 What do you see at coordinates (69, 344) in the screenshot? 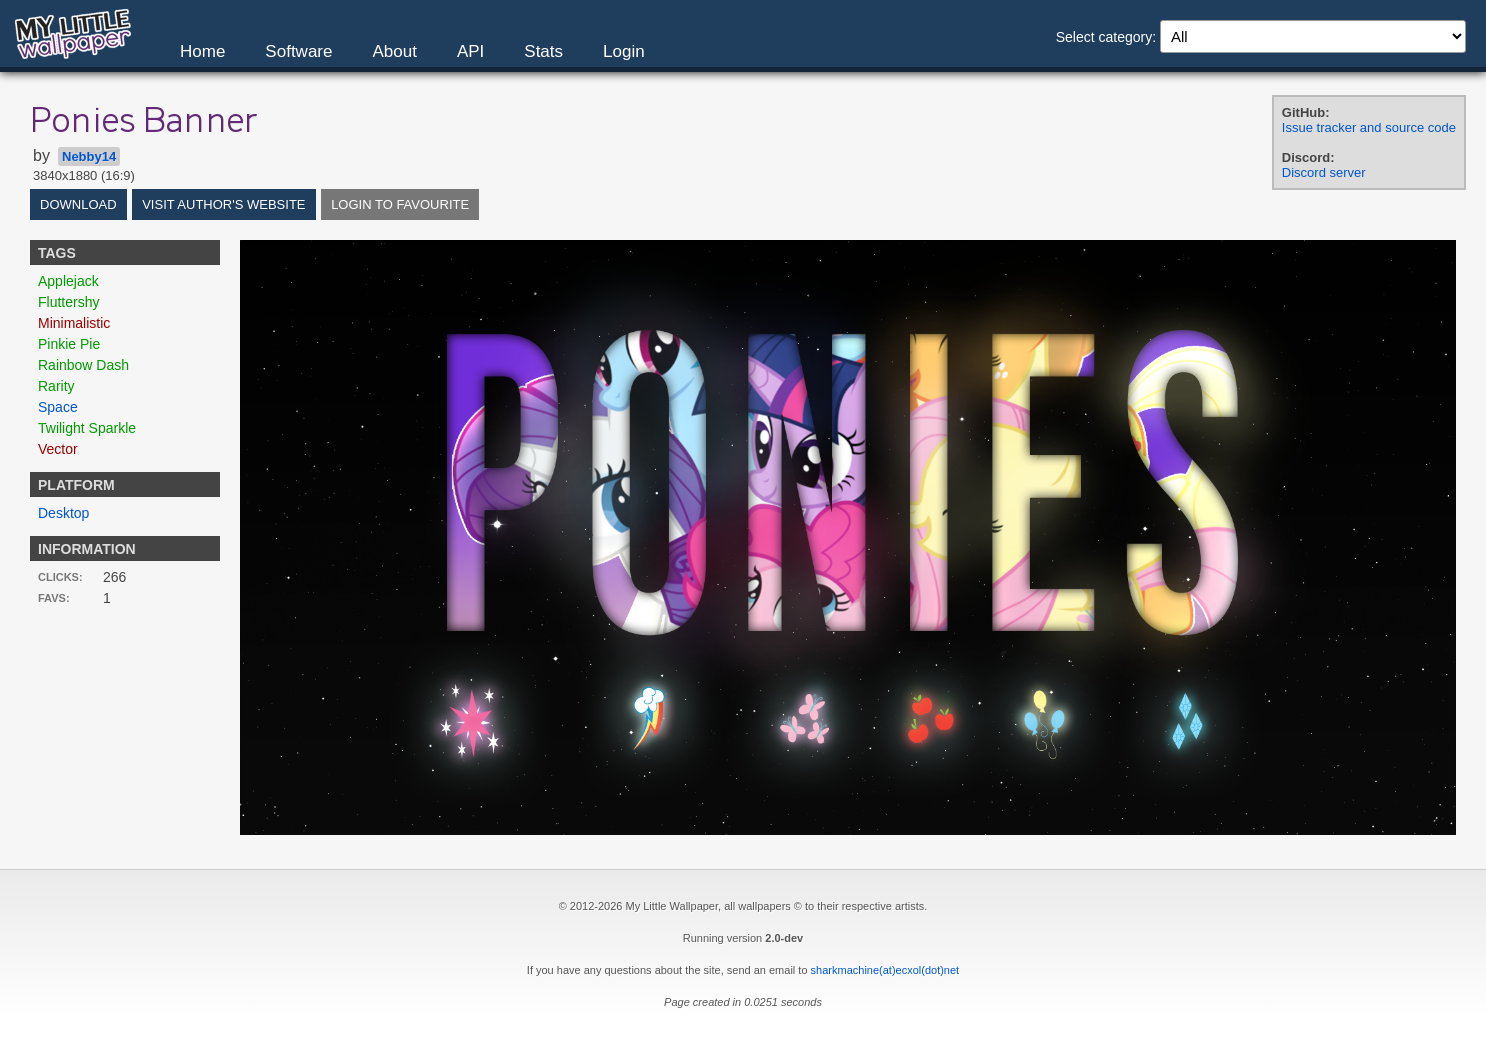
I see `Pinkie Pie` at bounding box center [69, 344].